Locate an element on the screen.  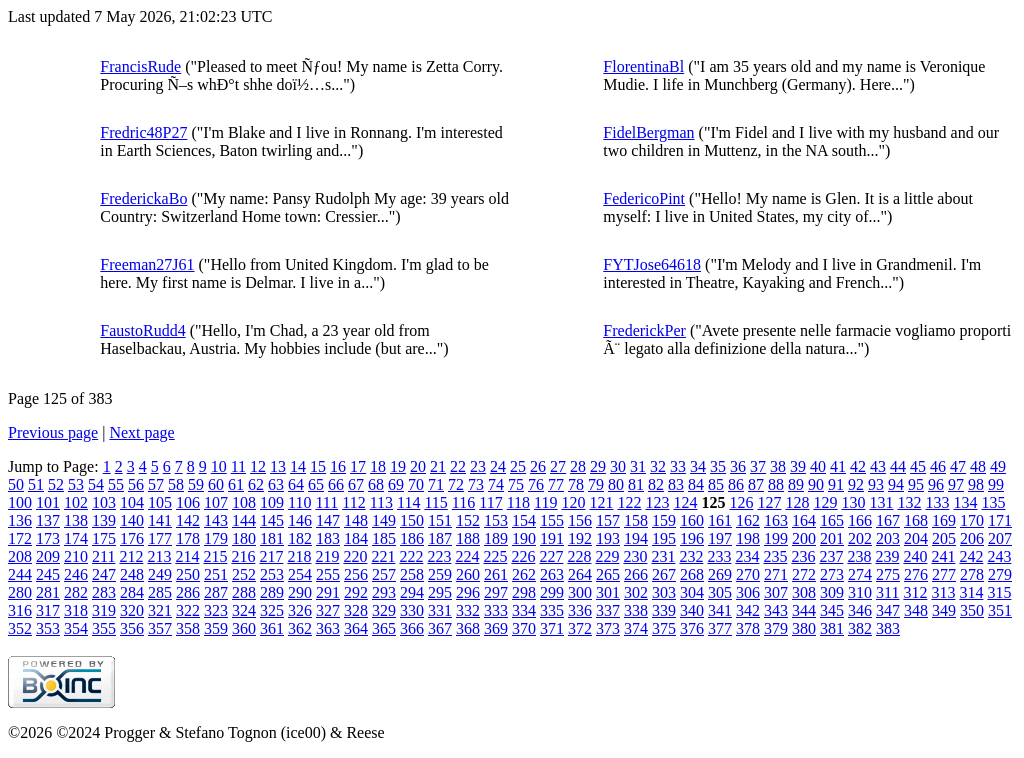
294 is located at coordinates (412, 592).